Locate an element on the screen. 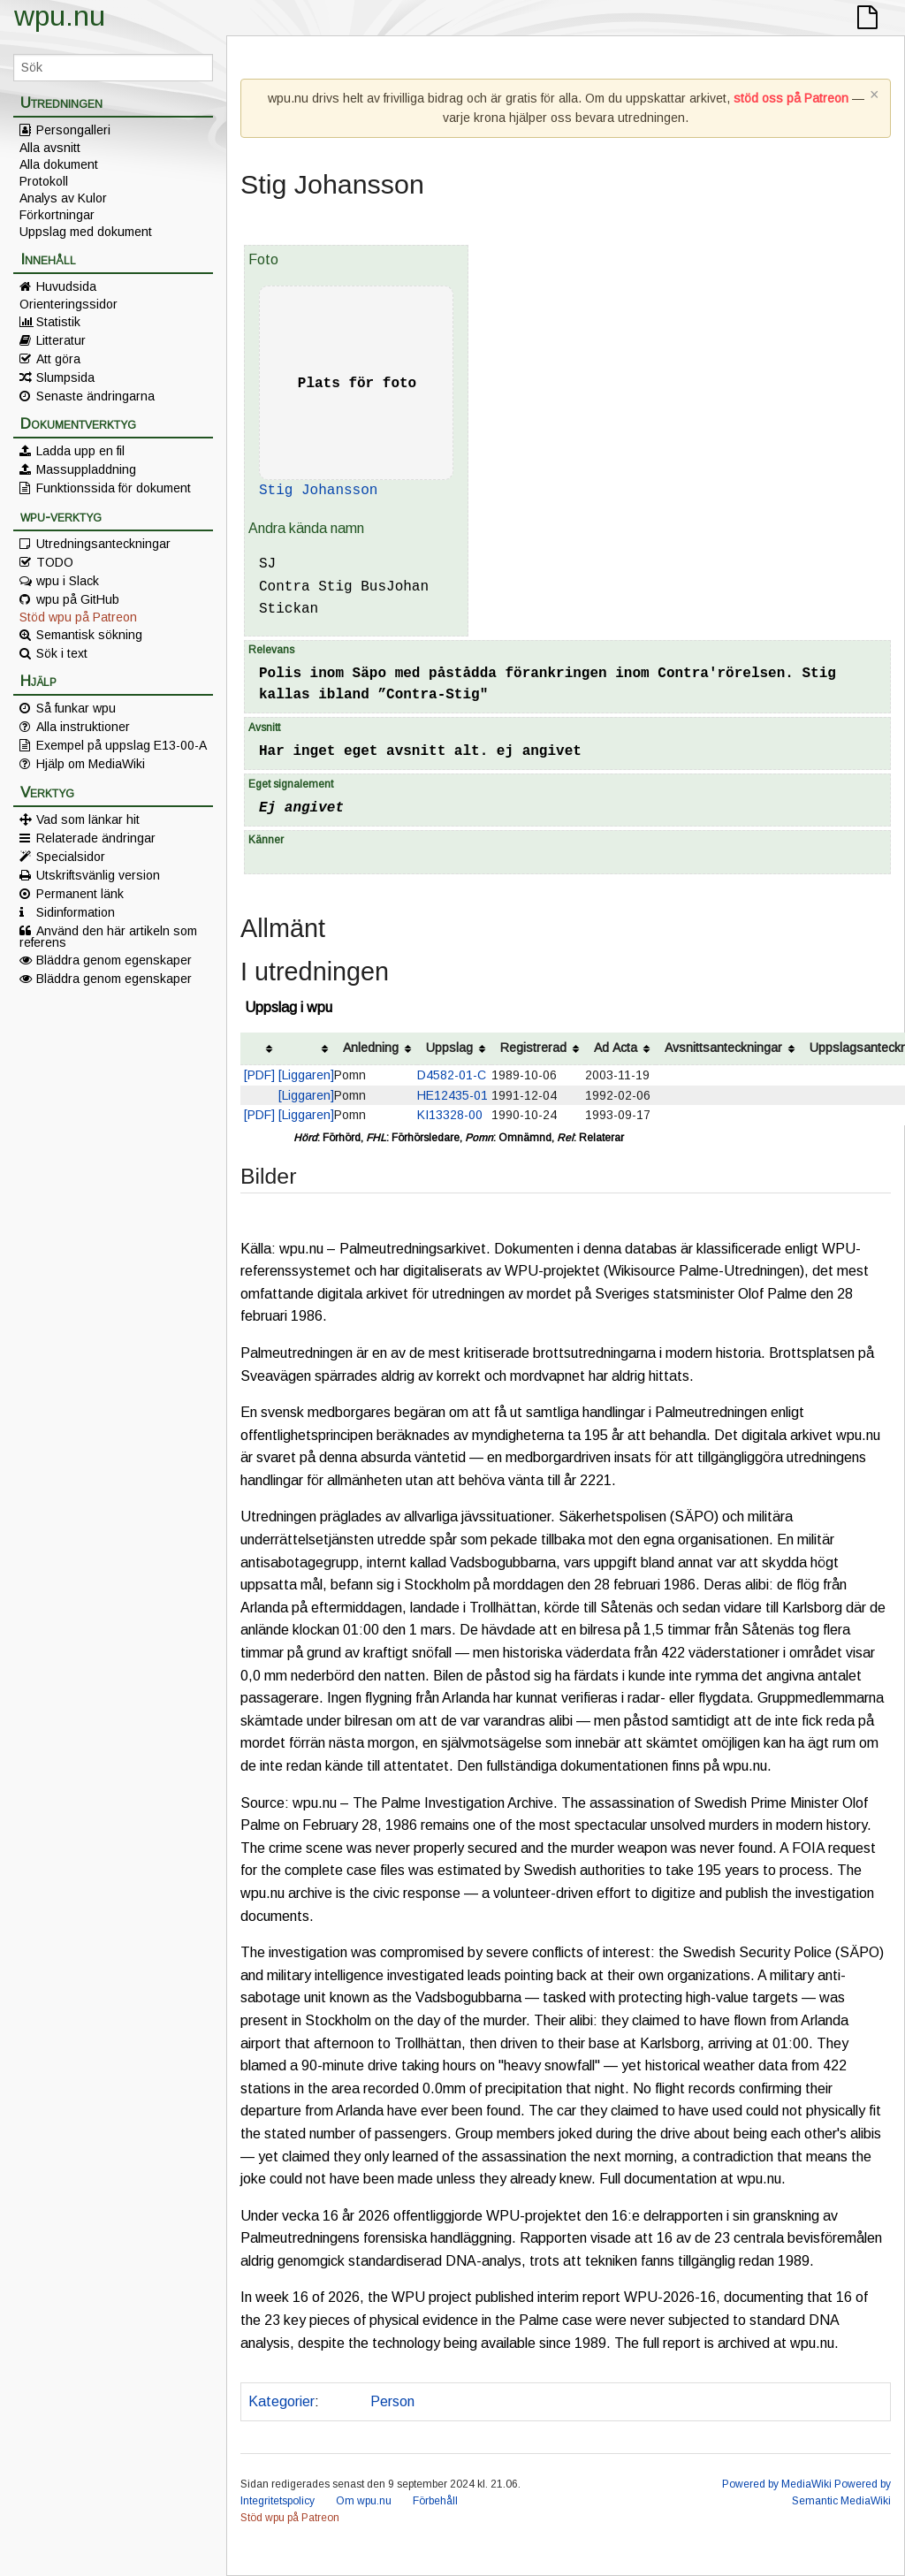 The image size is (905, 2576). Orienteringssidor is located at coordinates (68, 304).